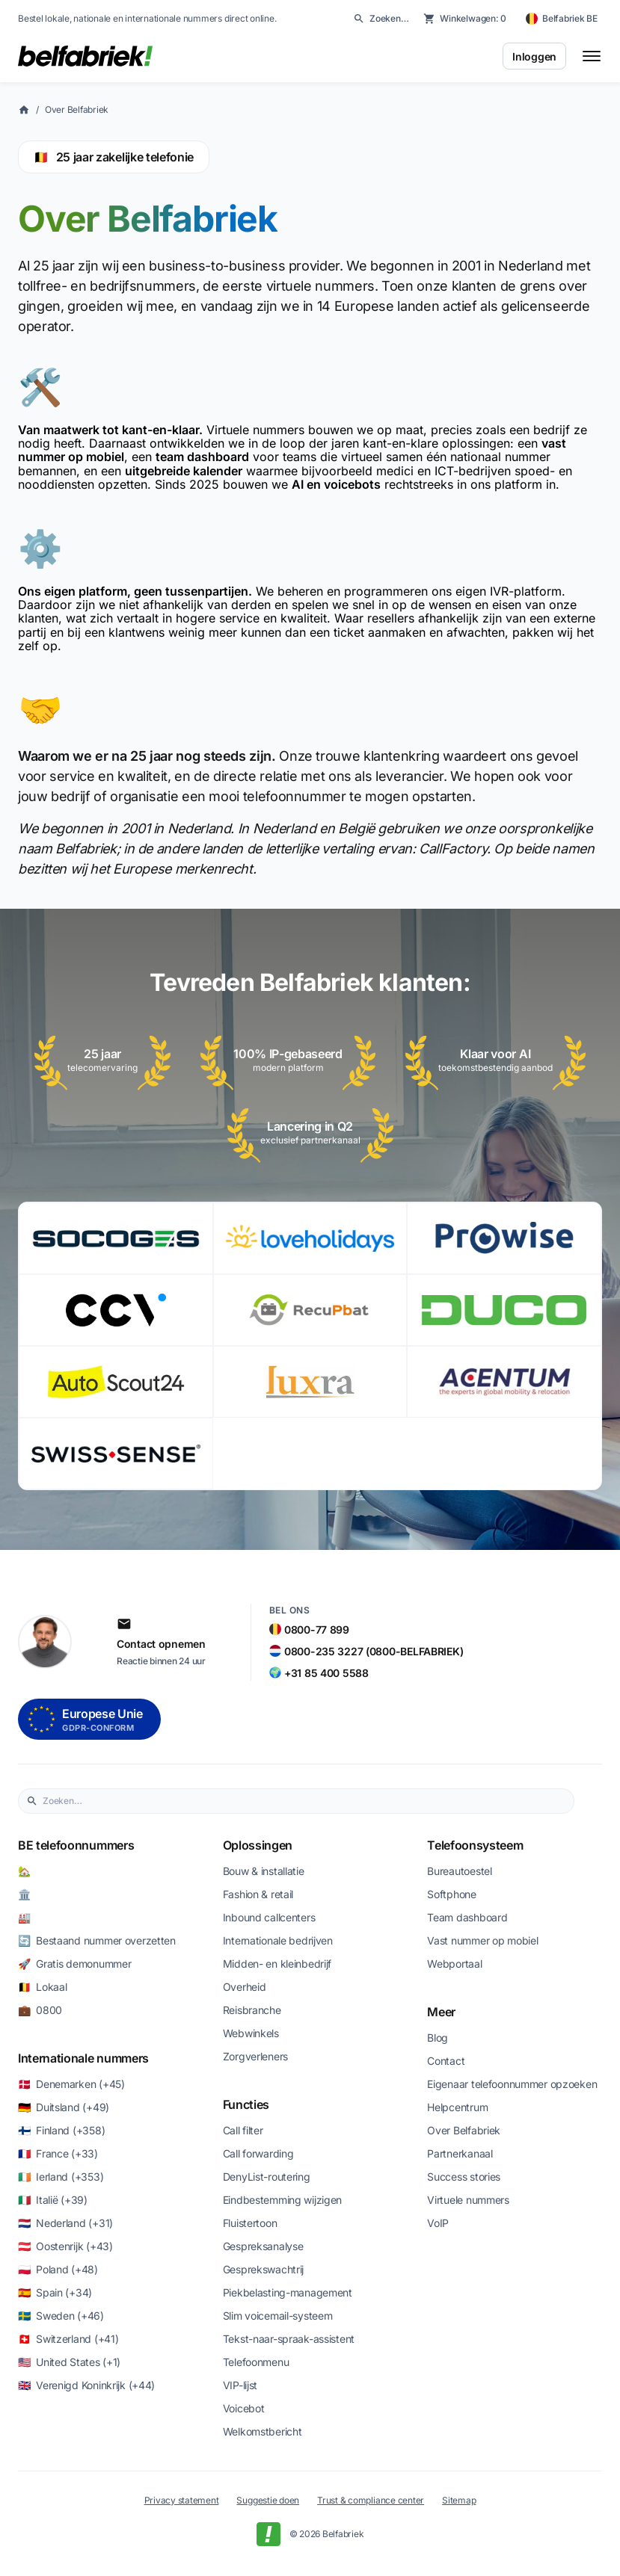  What do you see at coordinates (74, 1963) in the screenshot?
I see `🚀 Gratis demonummer` at bounding box center [74, 1963].